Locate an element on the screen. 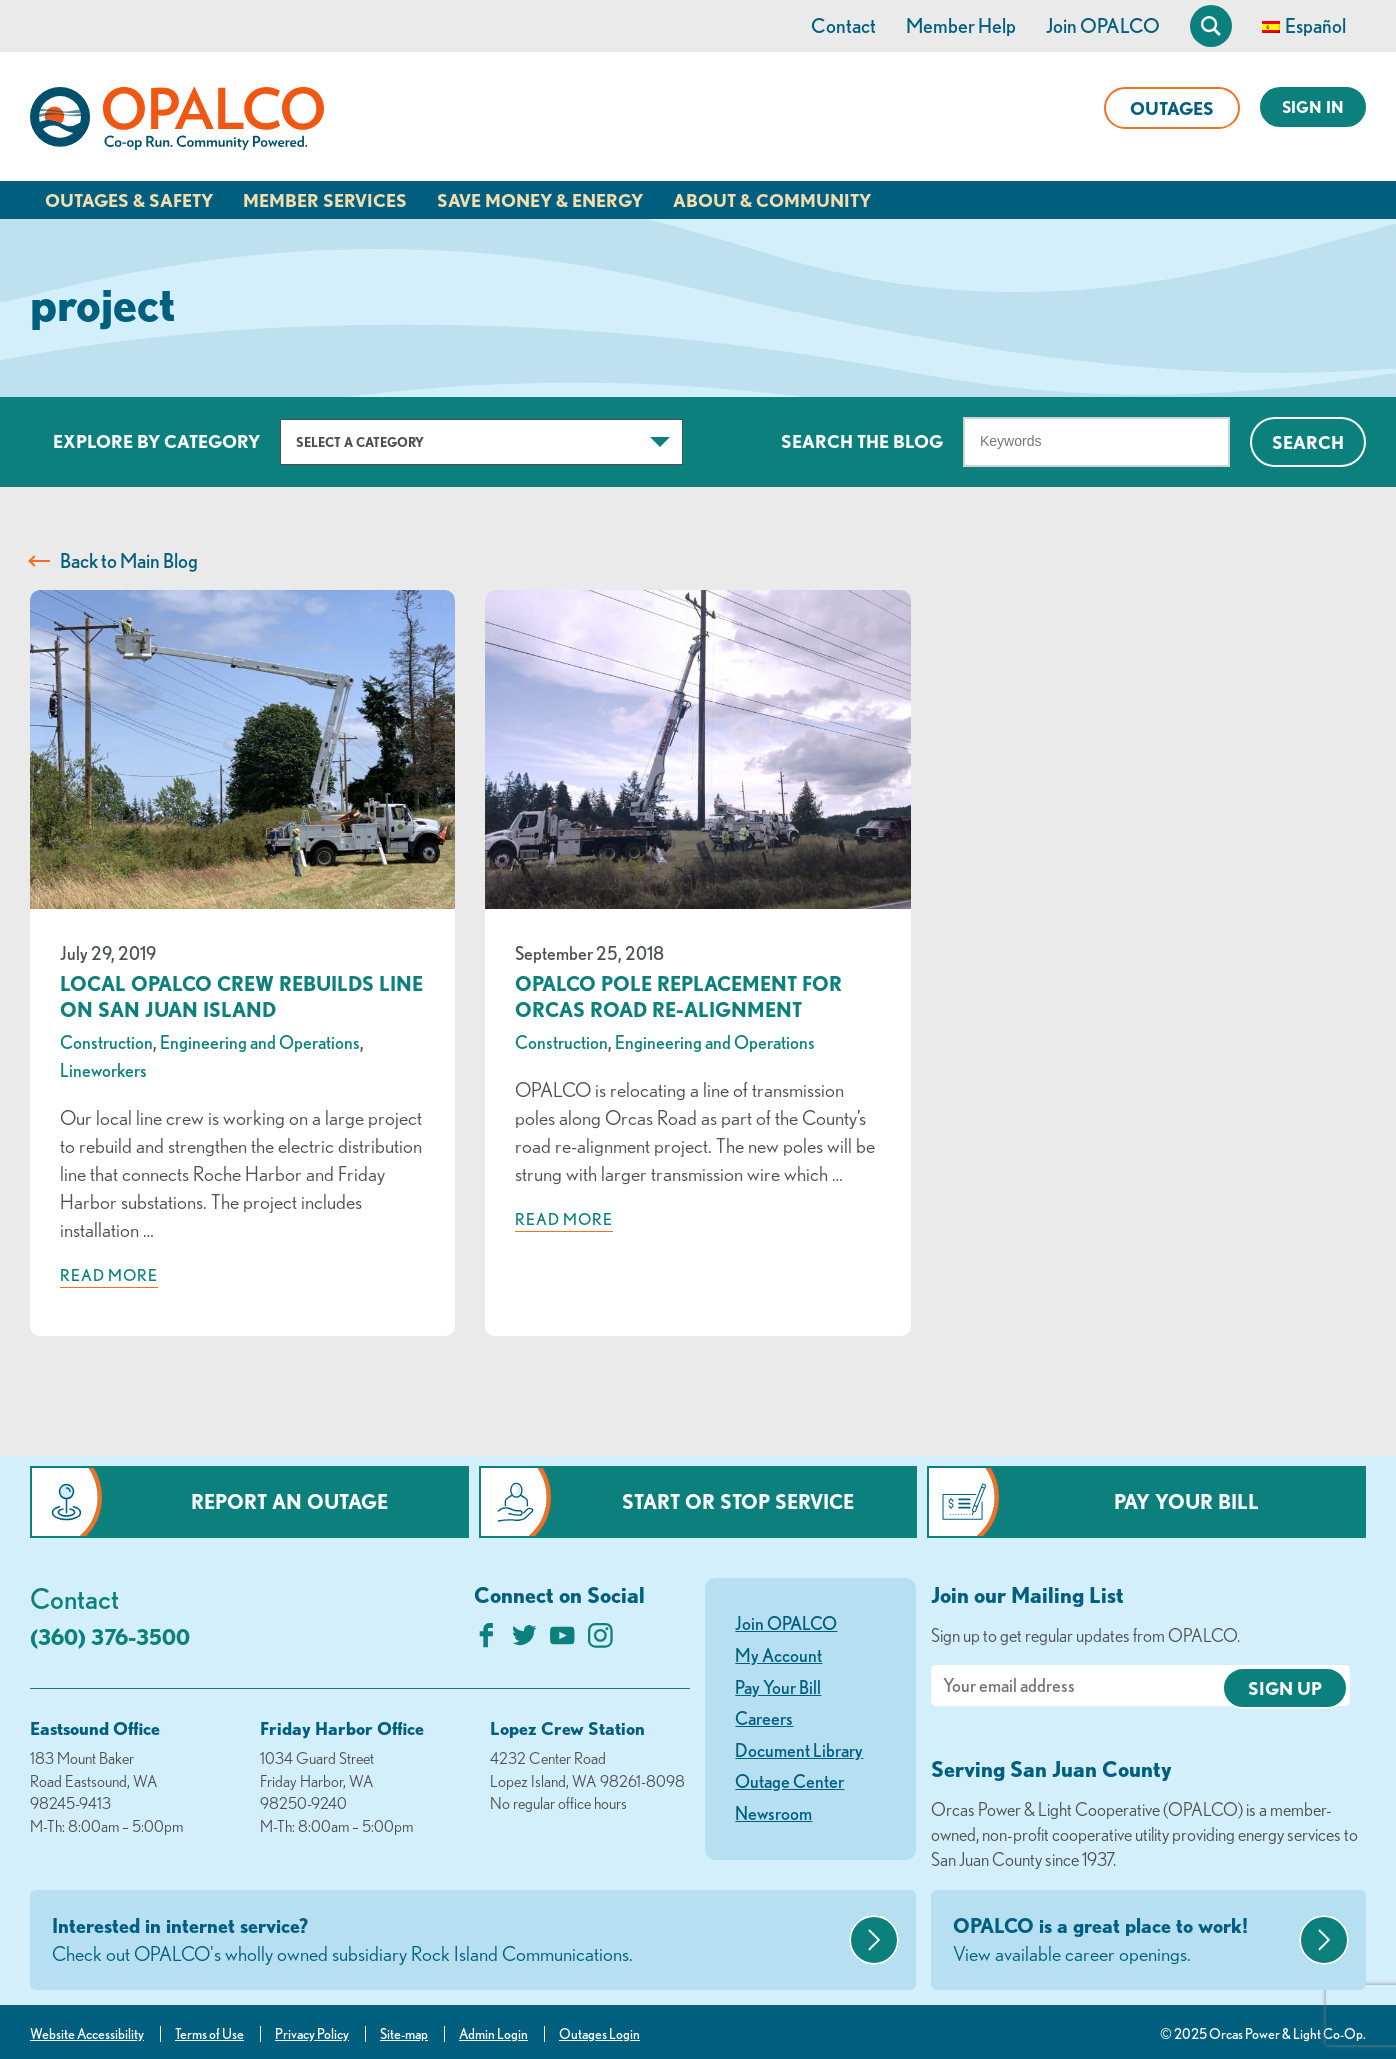 The width and height of the screenshot is (1396, 2059). Contact is located at coordinates (843, 25).